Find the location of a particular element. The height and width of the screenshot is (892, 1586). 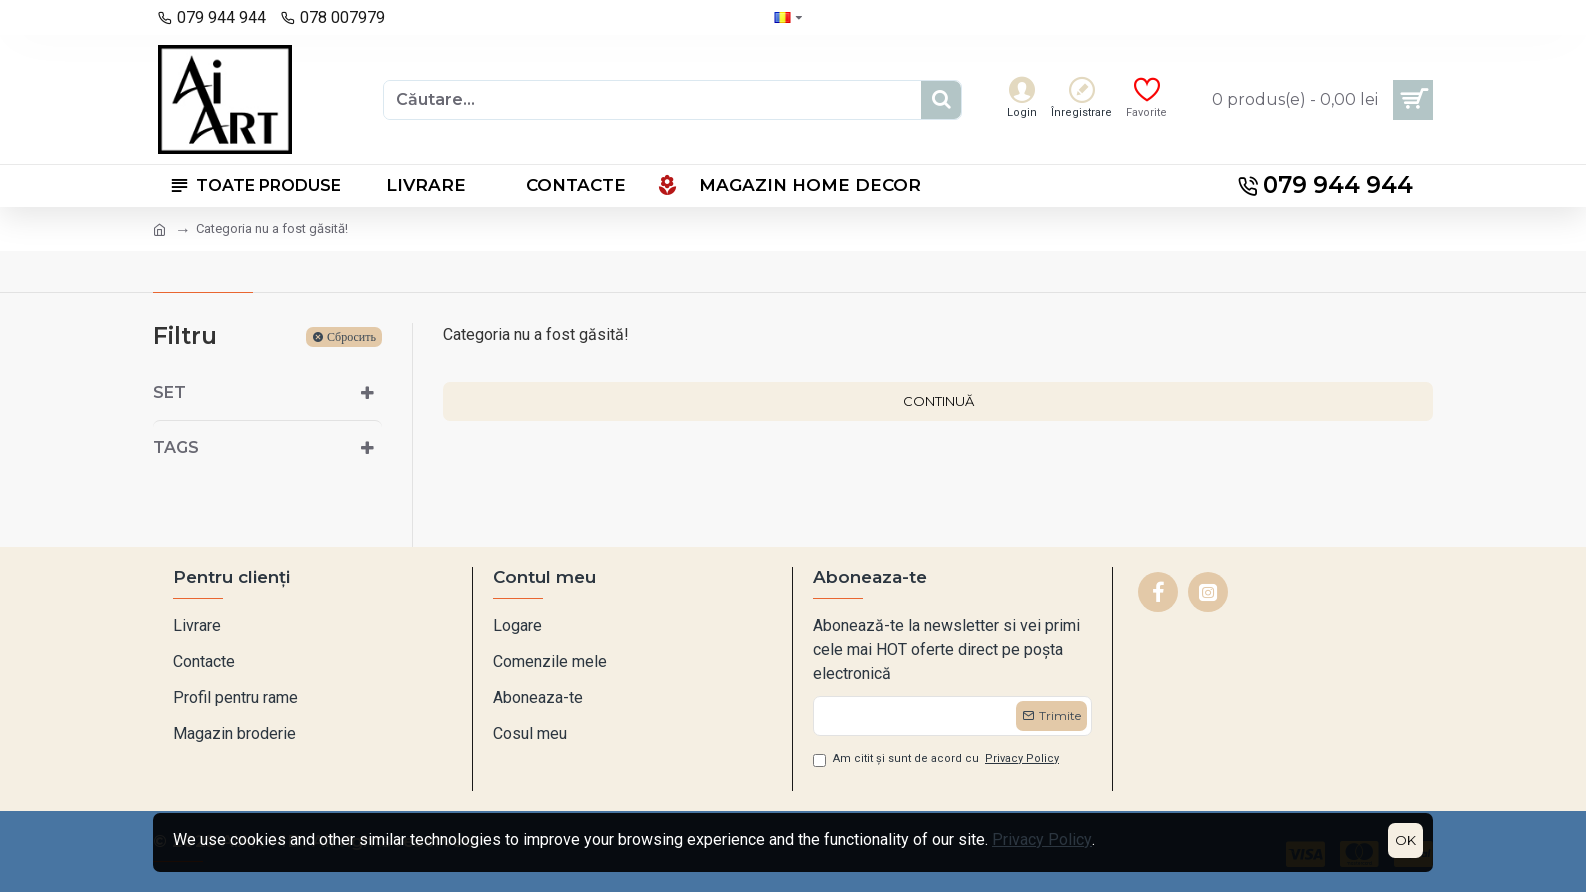

Сбросить is located at coordinates (351, 336).